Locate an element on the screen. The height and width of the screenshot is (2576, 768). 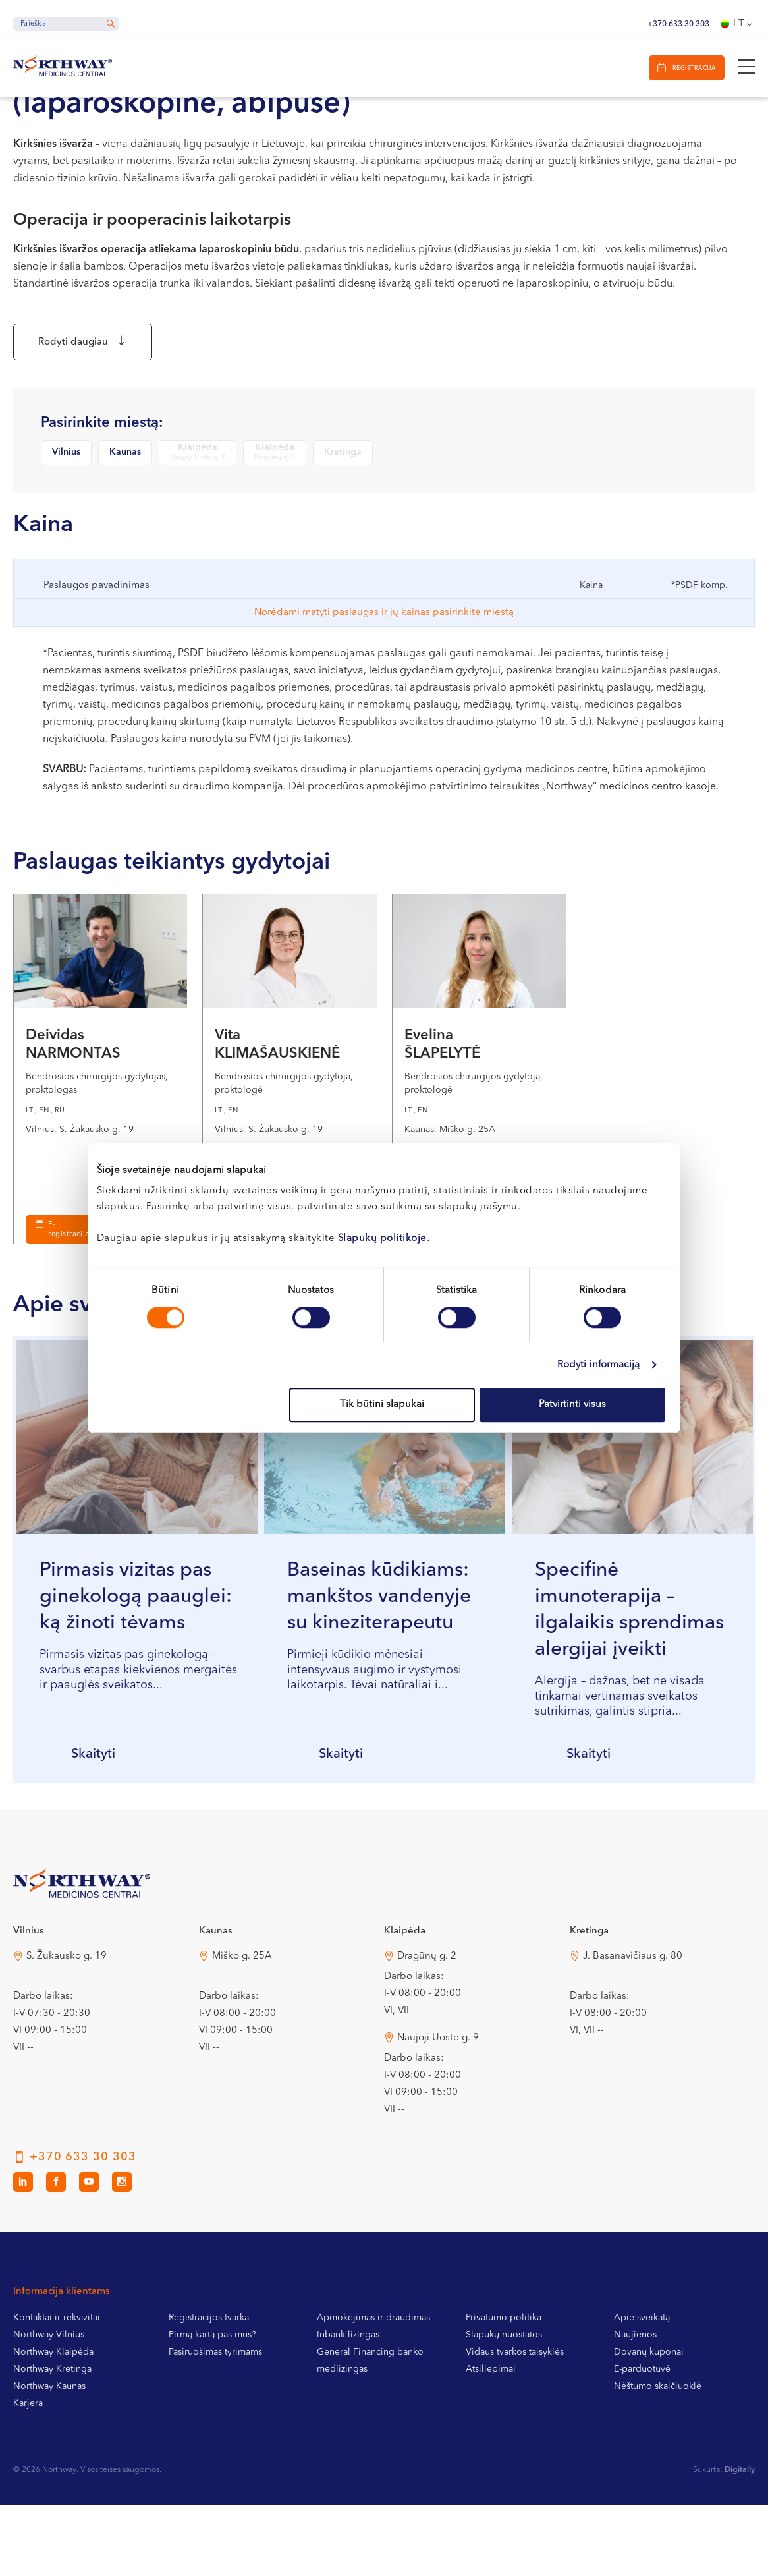
Tik būtini slapukai is located at coordinates (382, 1405).